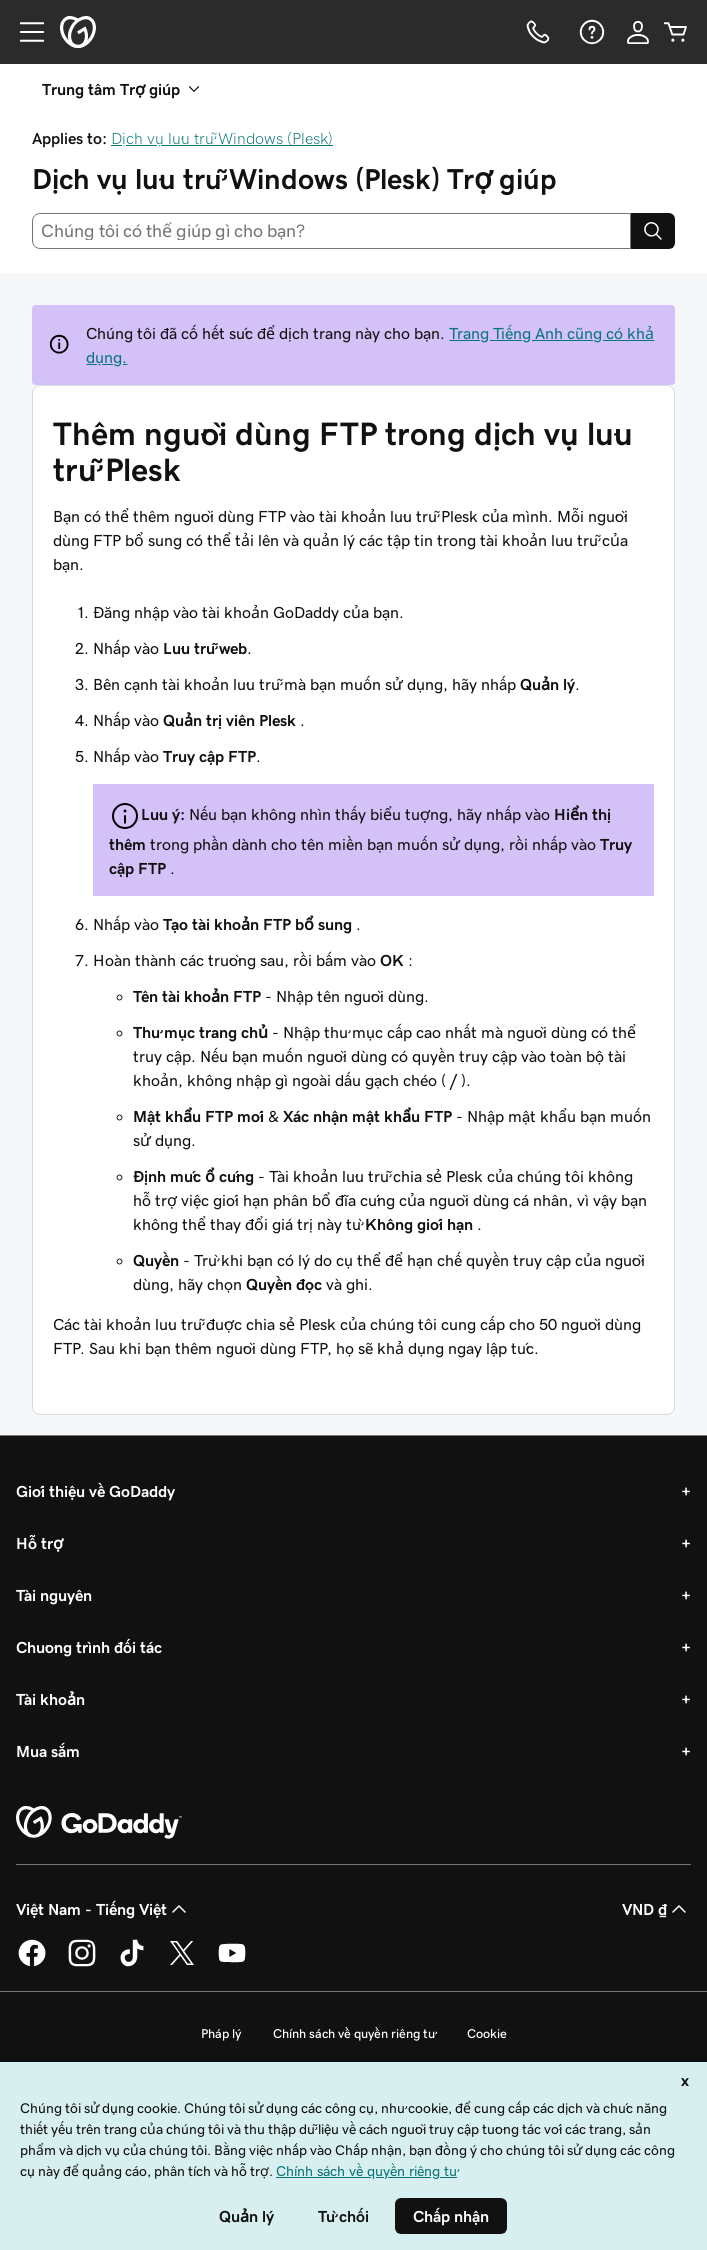 This screenshot has height=2250, width=707. What do you see at coordinates (232, 1963) in the screenshot?
I see `[GoDaddy trên Youtube]` at bounding box center [232, 1963].